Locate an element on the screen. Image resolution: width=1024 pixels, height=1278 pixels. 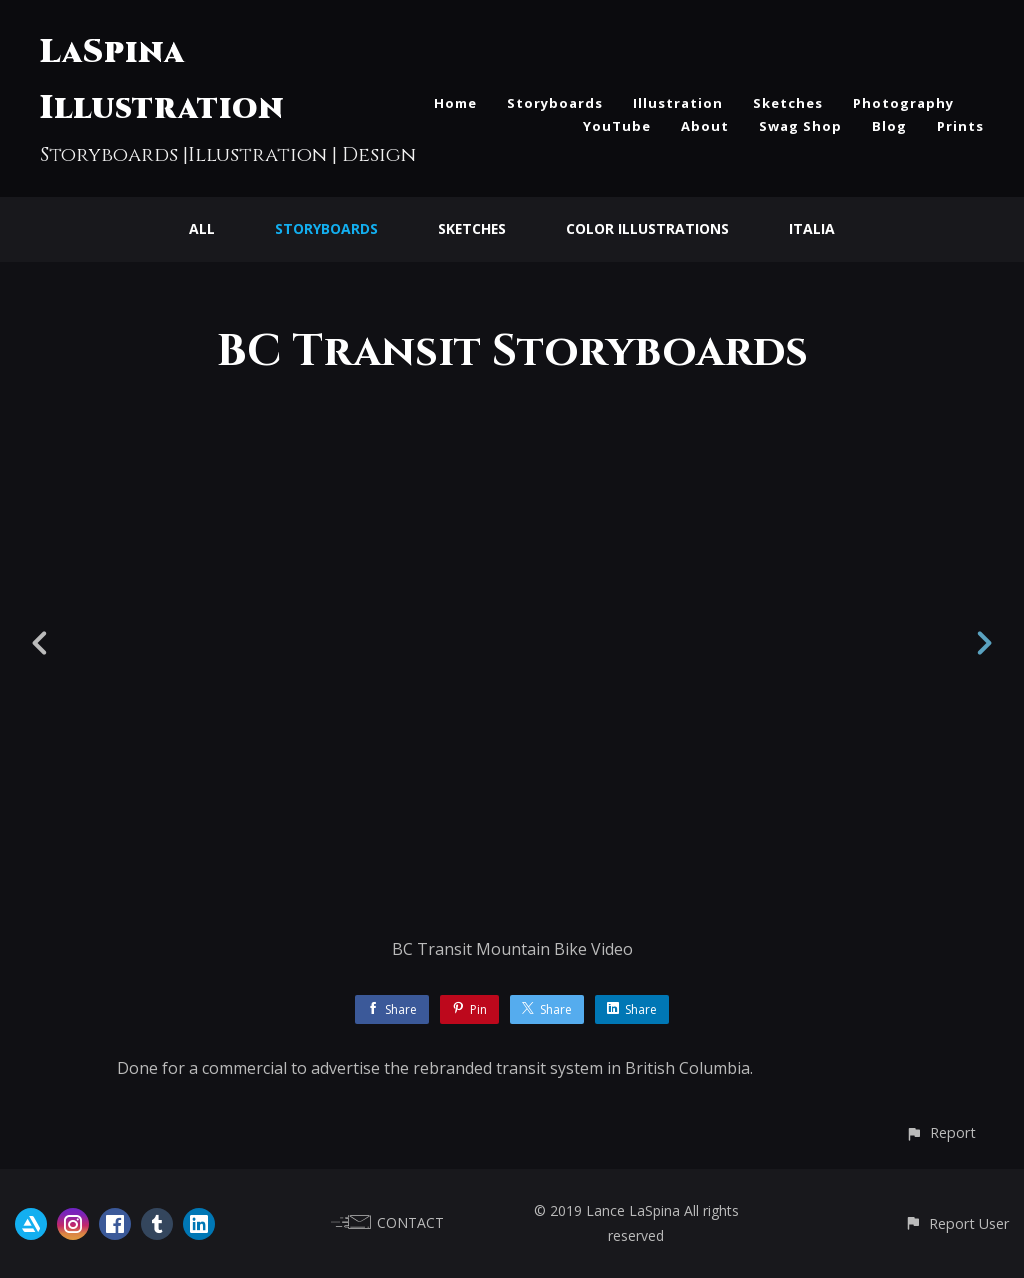
Sketches is located at coordinates (788, 103).